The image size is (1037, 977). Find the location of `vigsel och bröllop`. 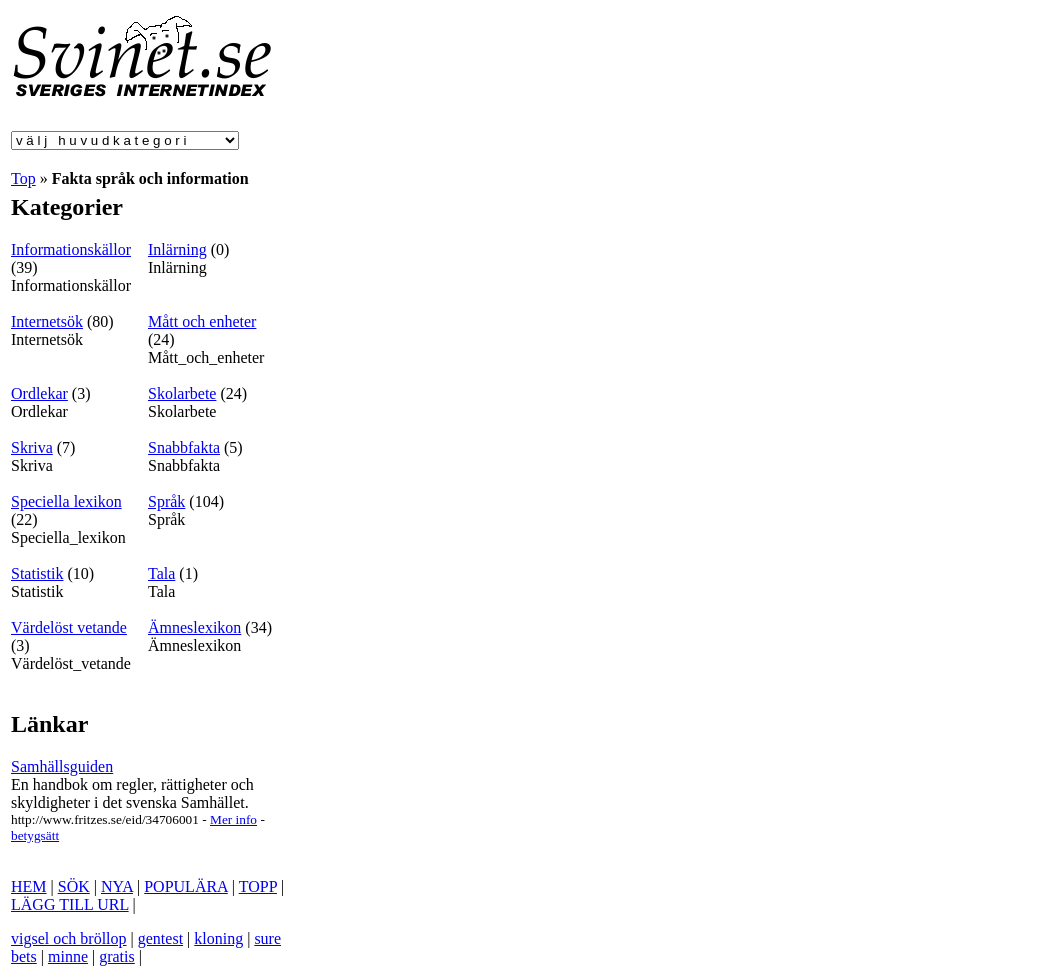

vigsel och bröllop is located at coordinates (69, 938).